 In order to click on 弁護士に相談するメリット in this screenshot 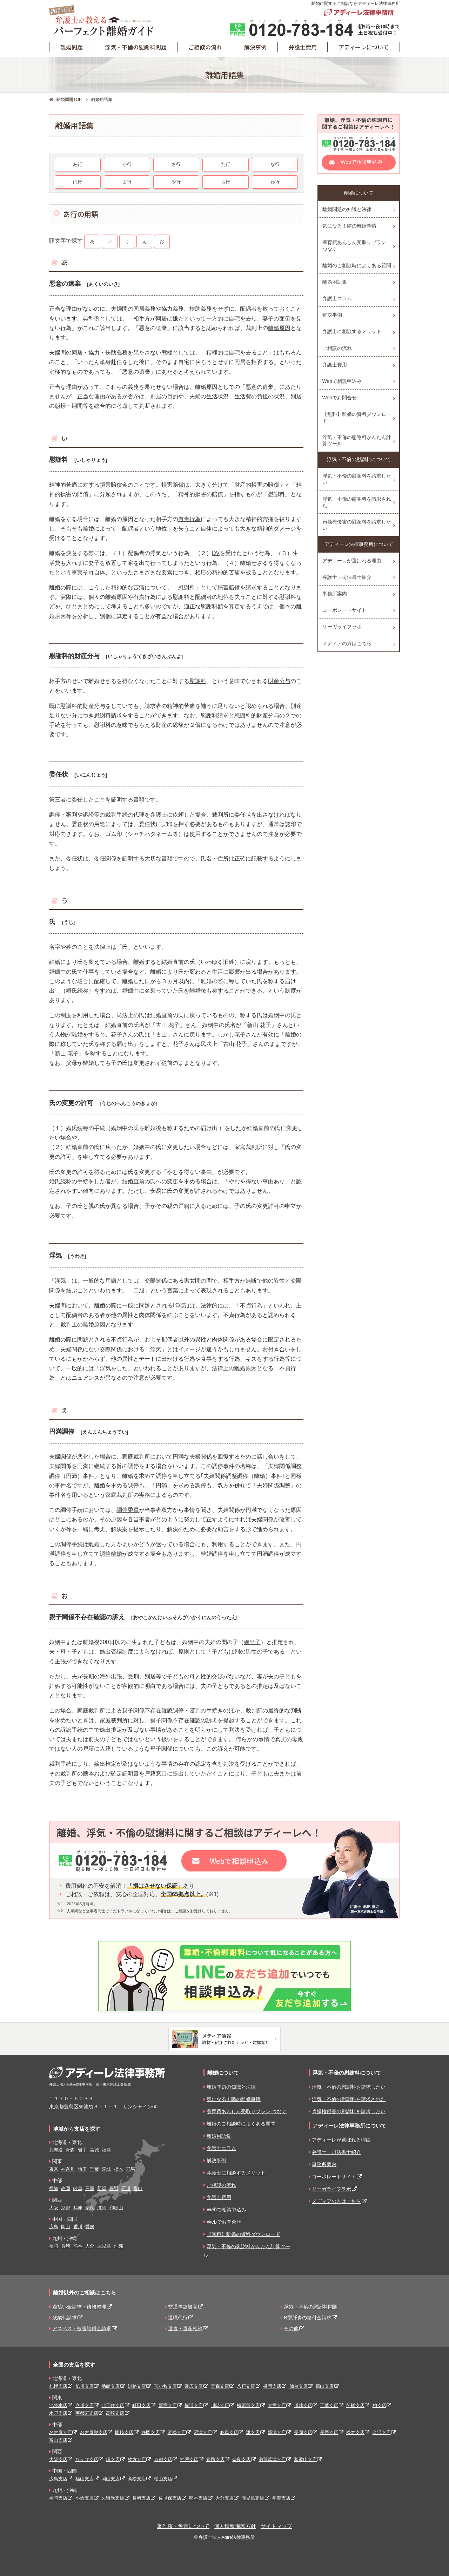, I will do `click(351, 331)`.